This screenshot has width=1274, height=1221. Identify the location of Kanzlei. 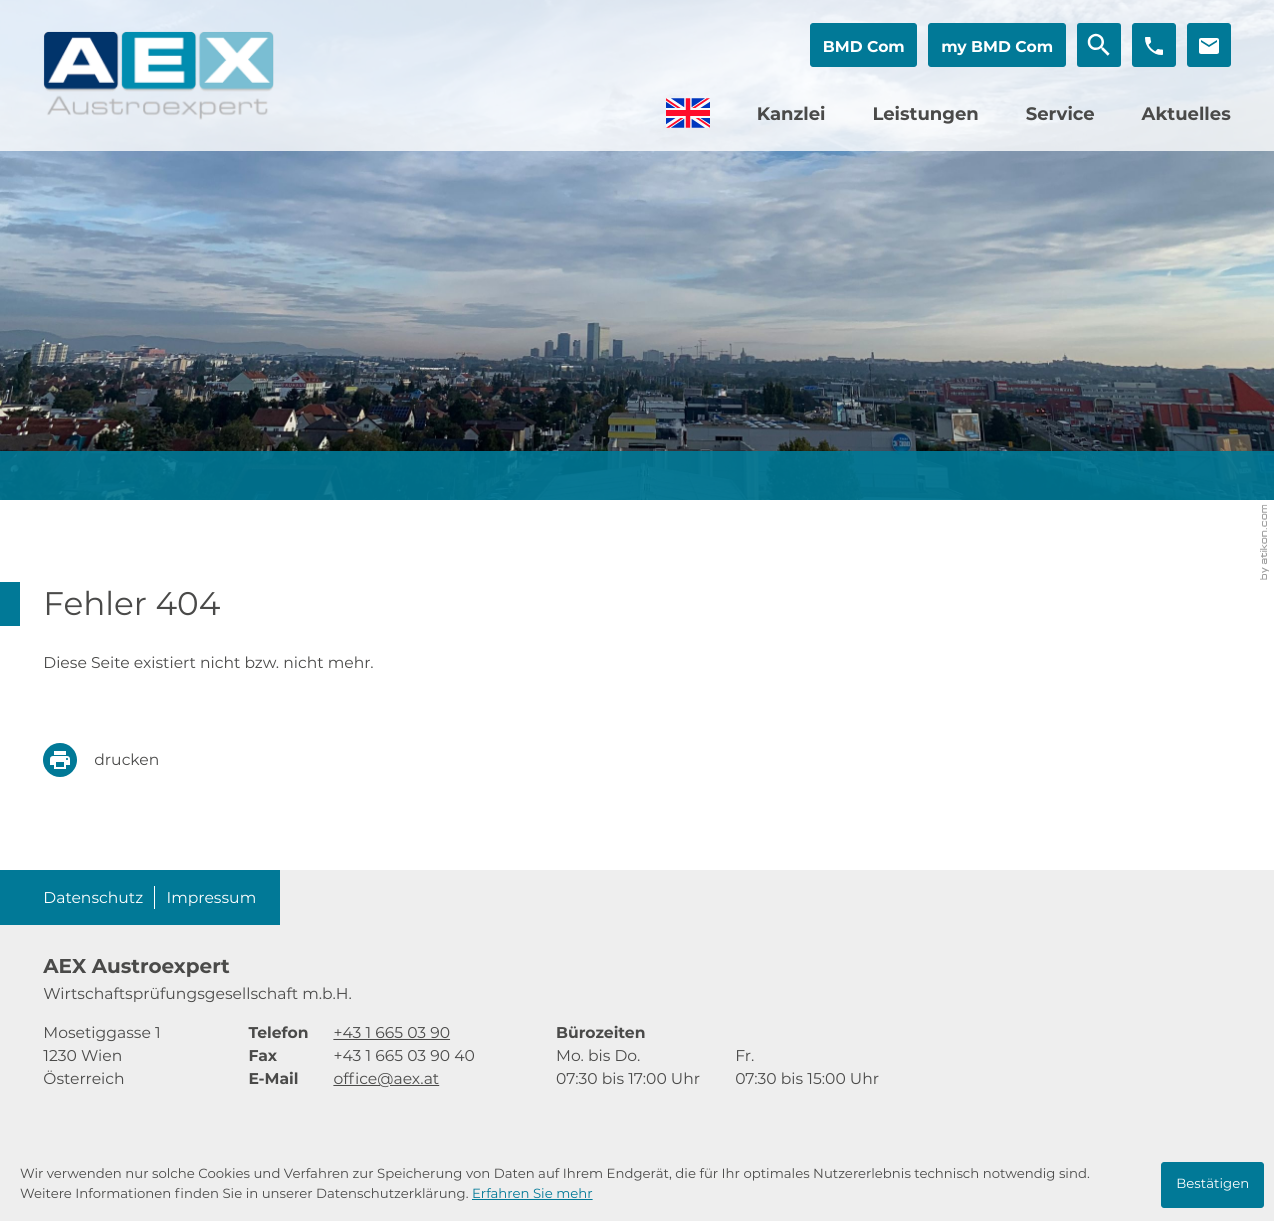
(791, 114).